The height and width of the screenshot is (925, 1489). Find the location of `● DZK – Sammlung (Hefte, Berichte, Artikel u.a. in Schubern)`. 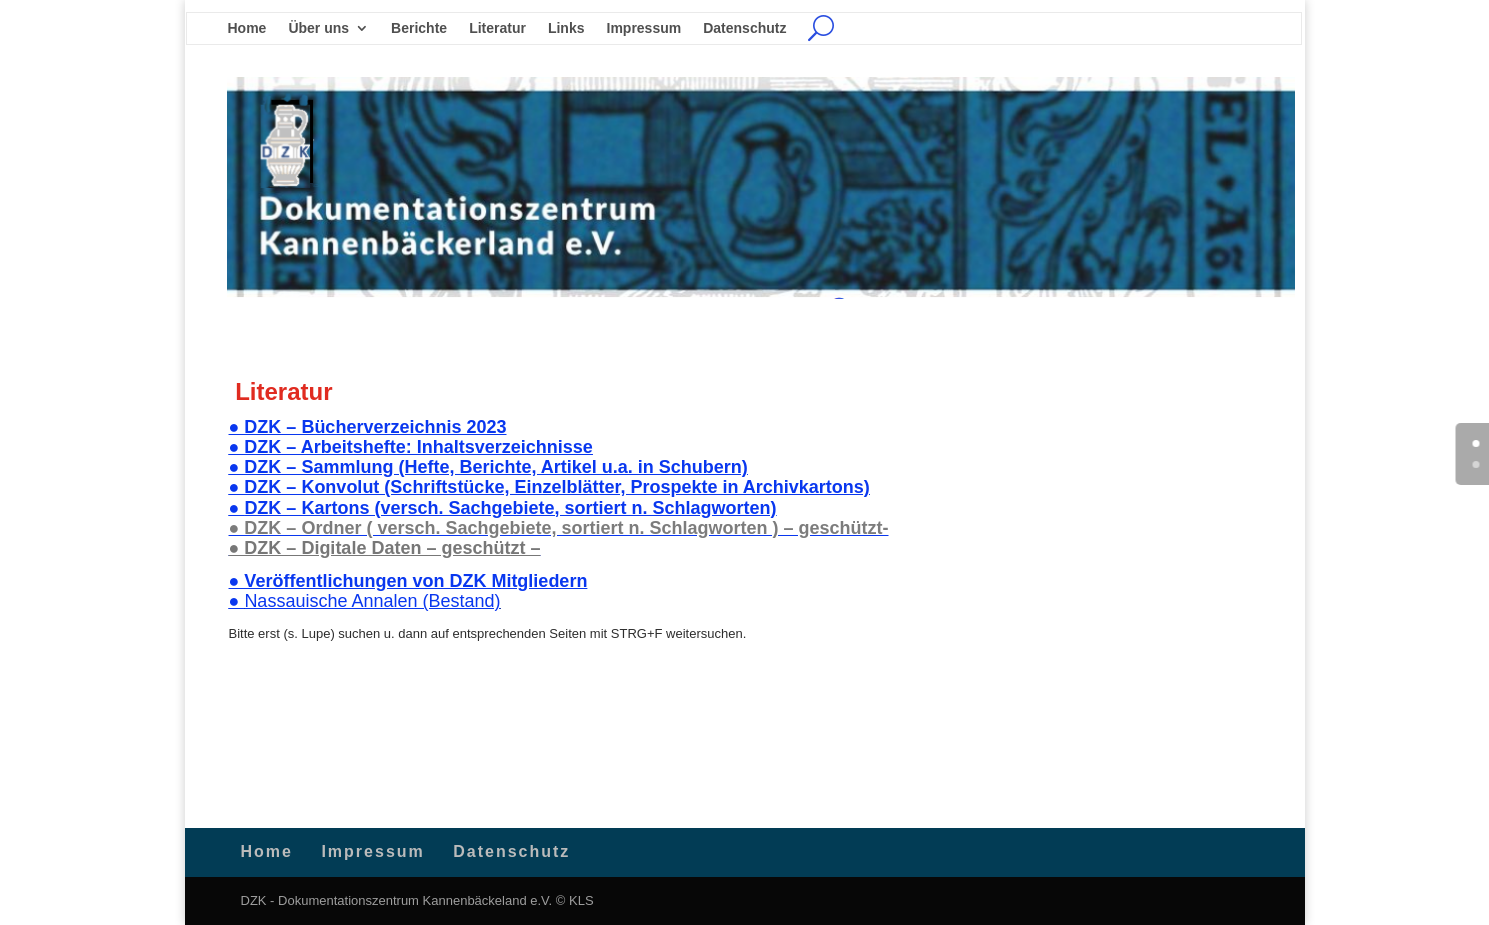

● DZK – Sammlung (Hefte, Berichte, Artikel u.a. in Schubern) is located at coordinates (488, 467).